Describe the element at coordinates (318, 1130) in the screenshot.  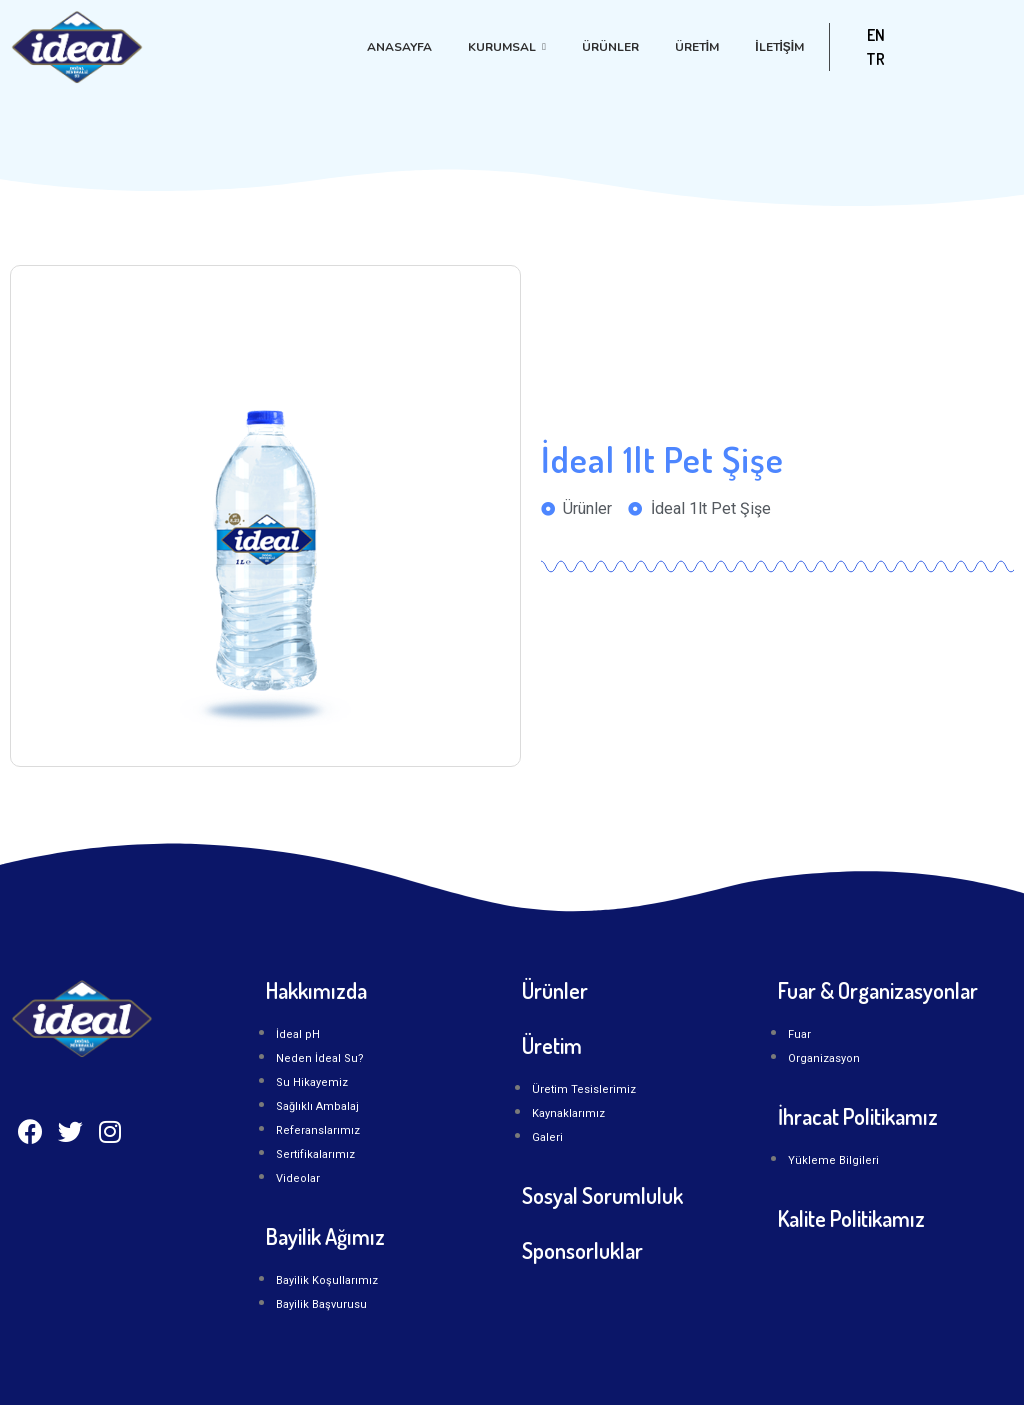
I see `Referanslarımız` at that location.